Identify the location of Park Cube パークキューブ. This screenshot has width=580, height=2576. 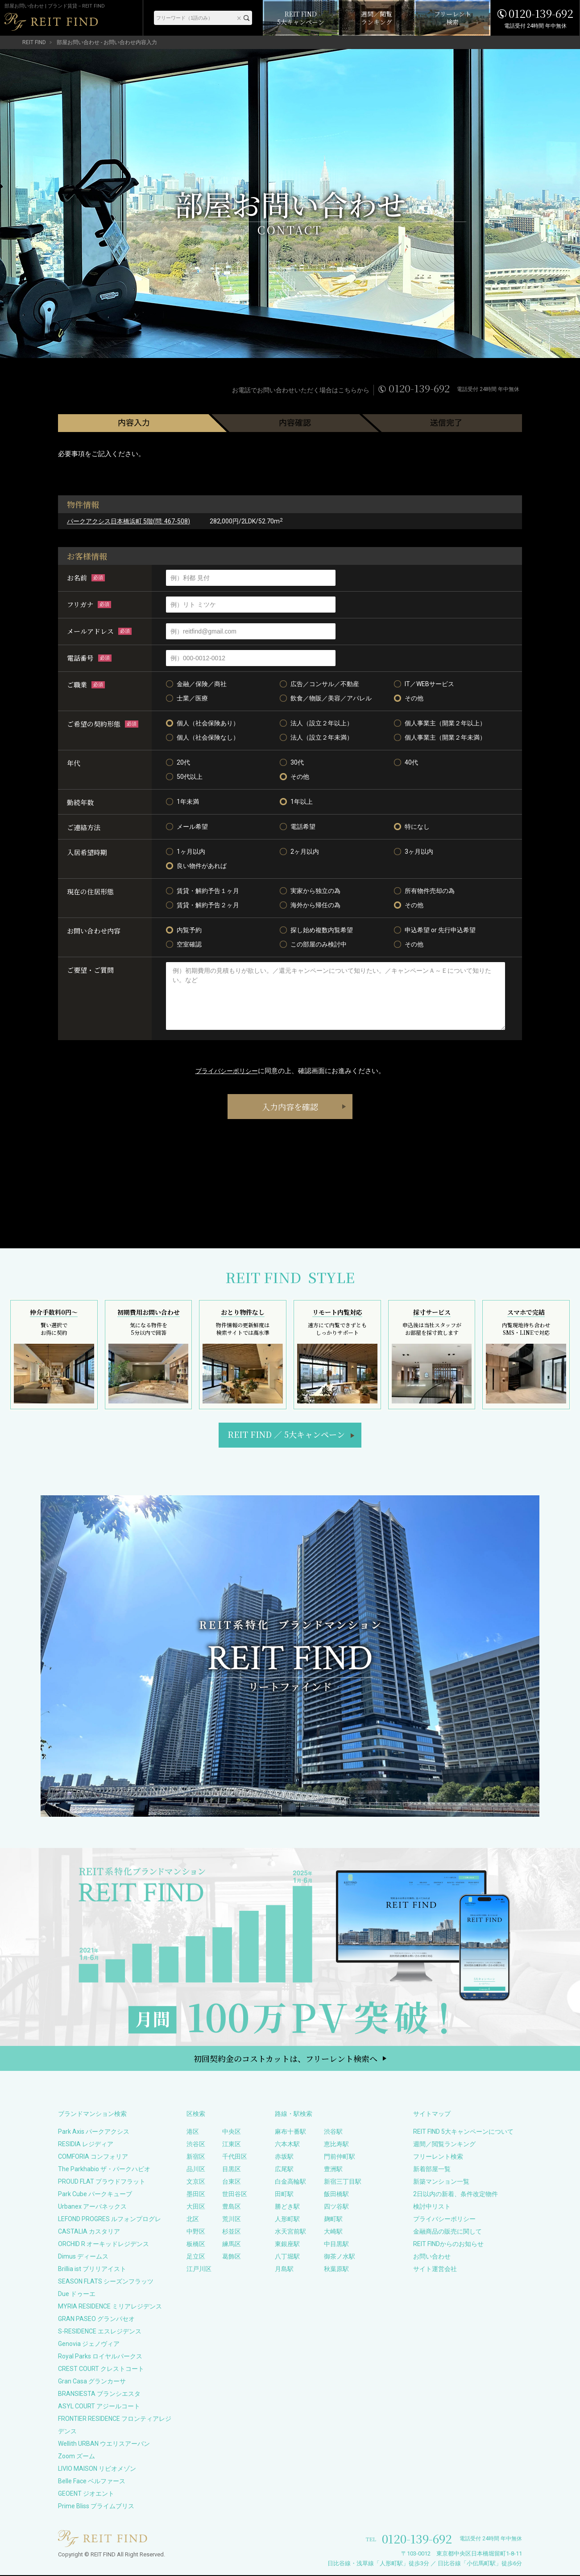
(95, 2194).